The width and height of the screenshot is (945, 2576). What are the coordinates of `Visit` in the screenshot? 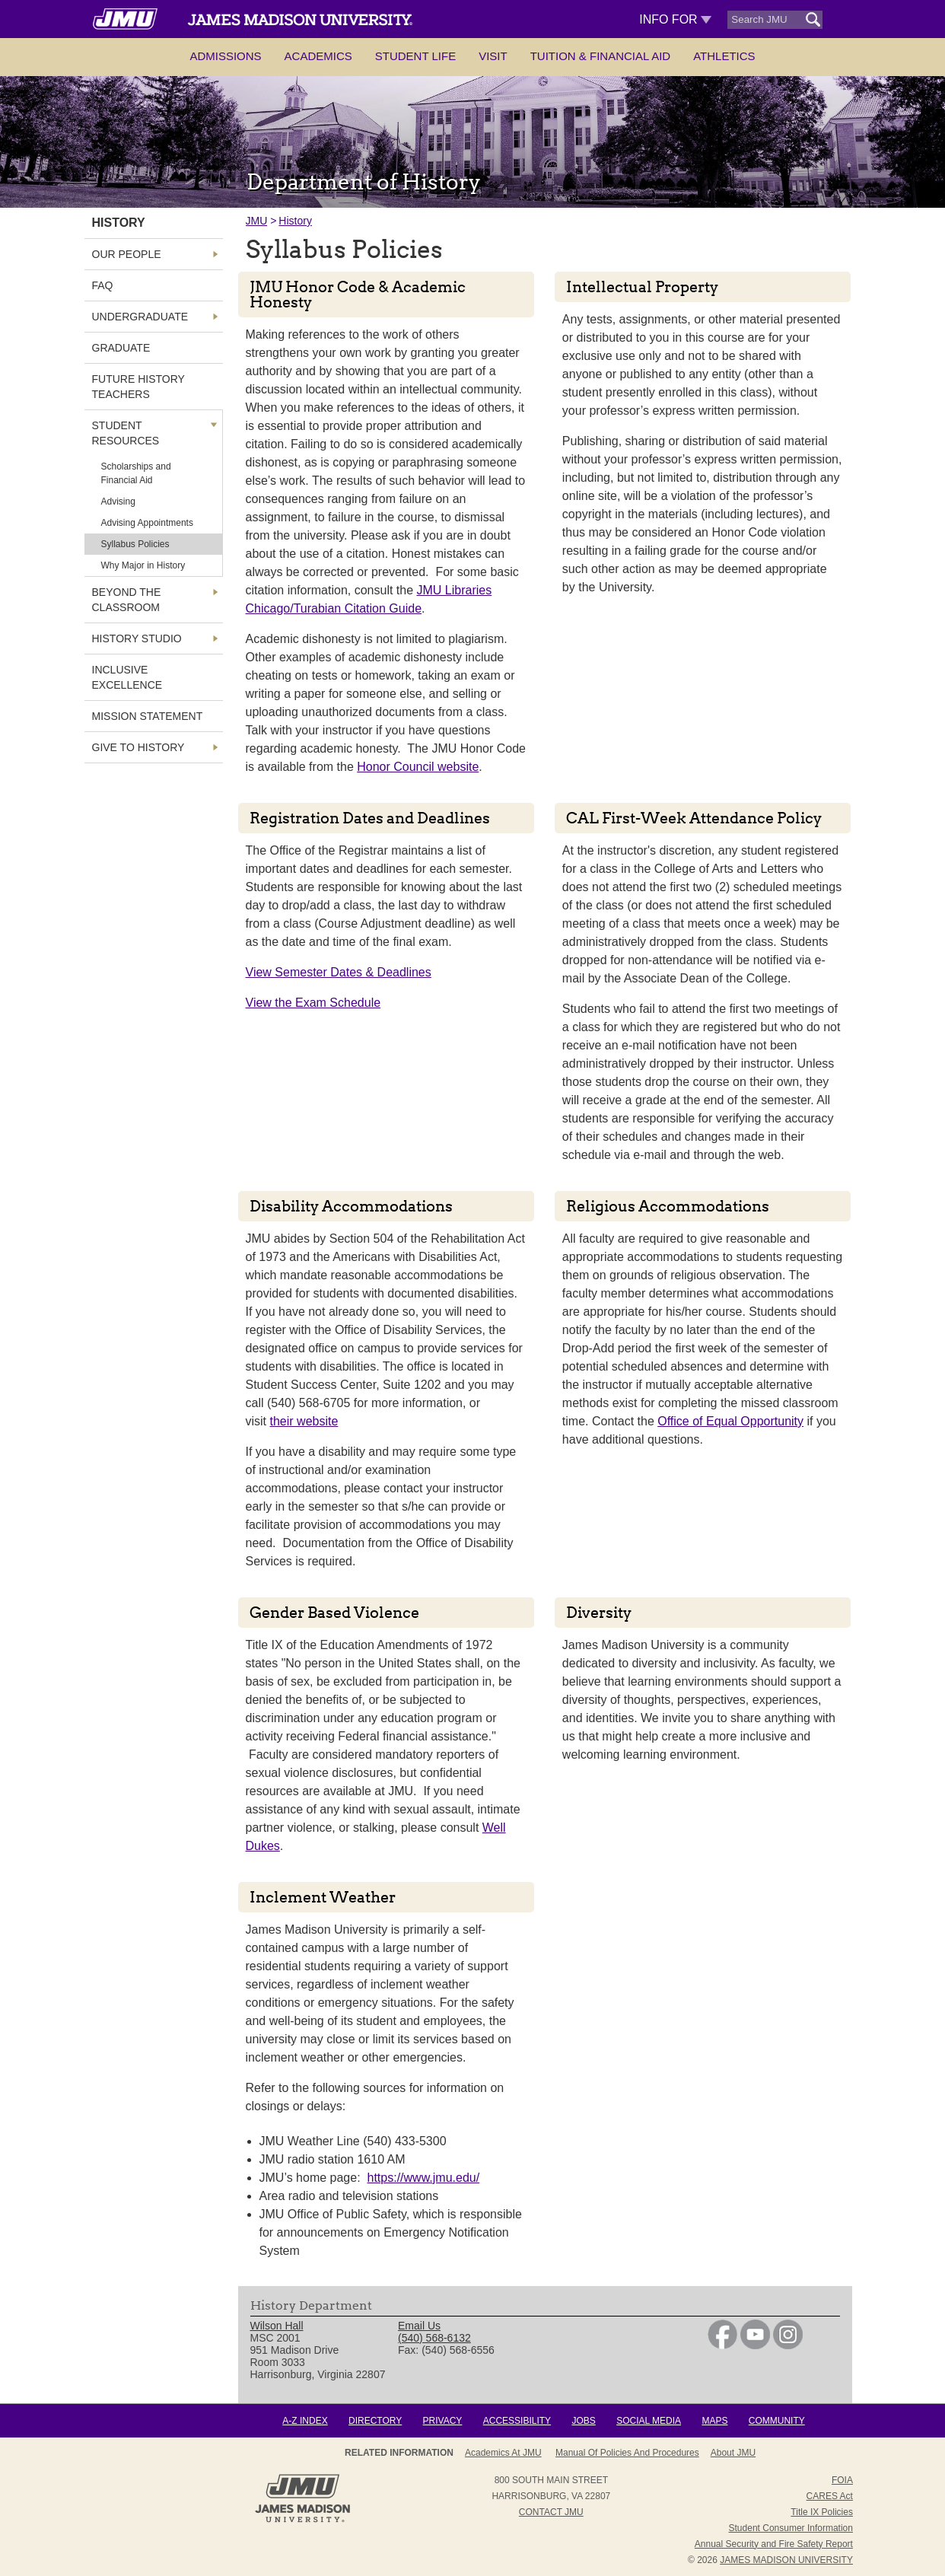 It's located at (493, 55).